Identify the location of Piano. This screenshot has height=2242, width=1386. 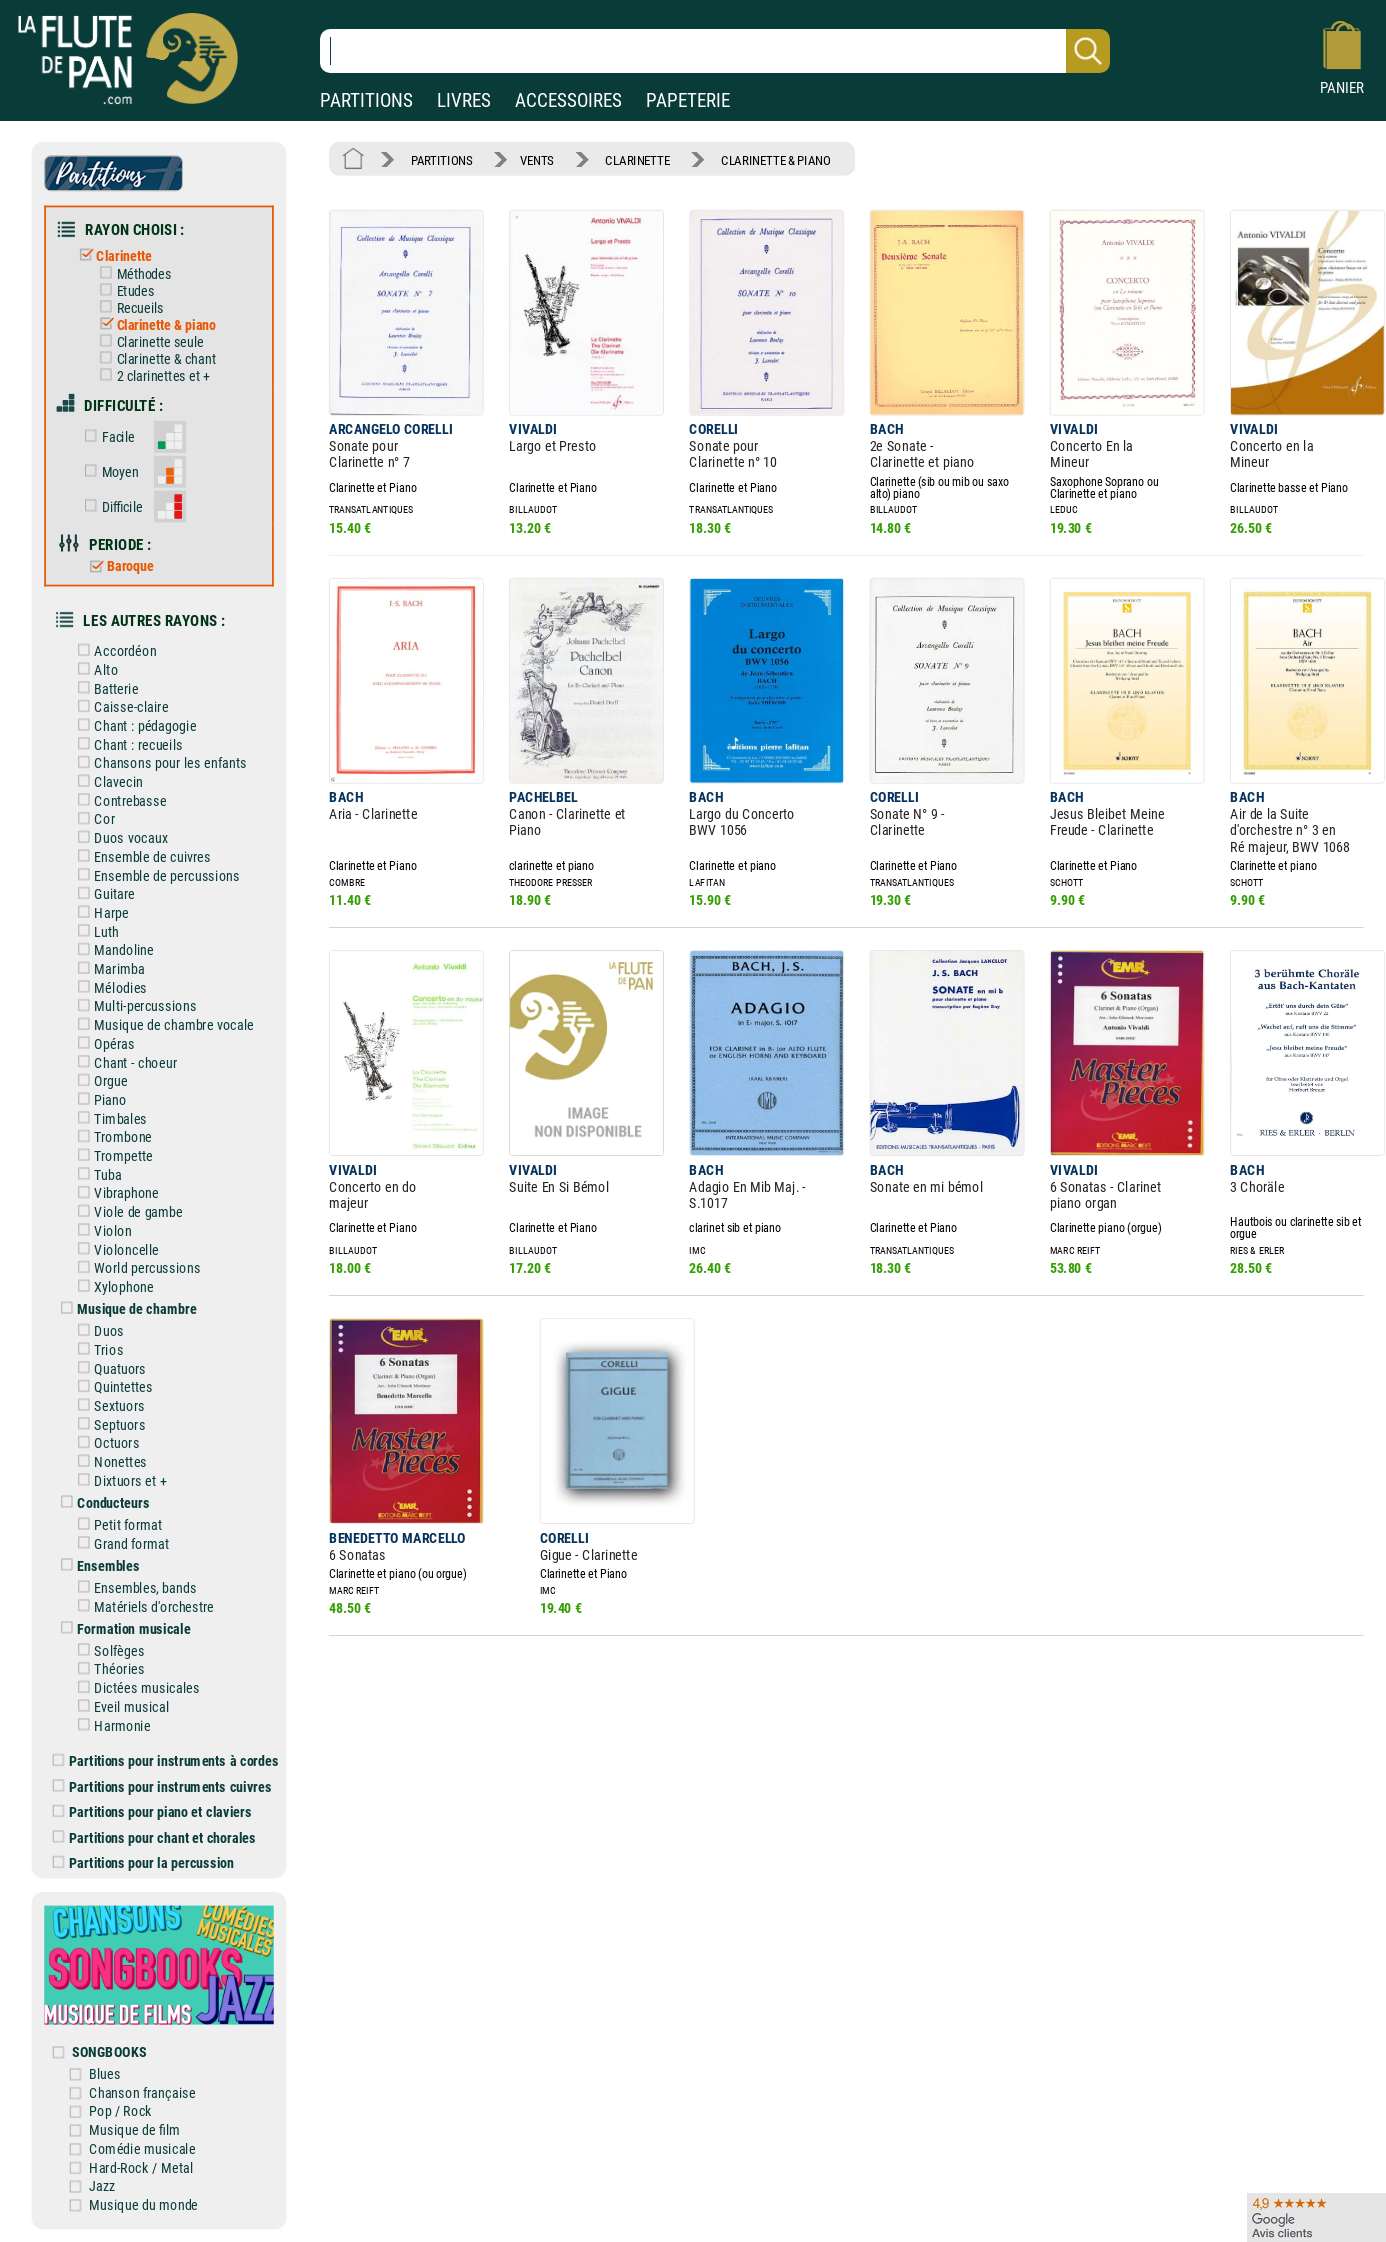
(98, 1099).